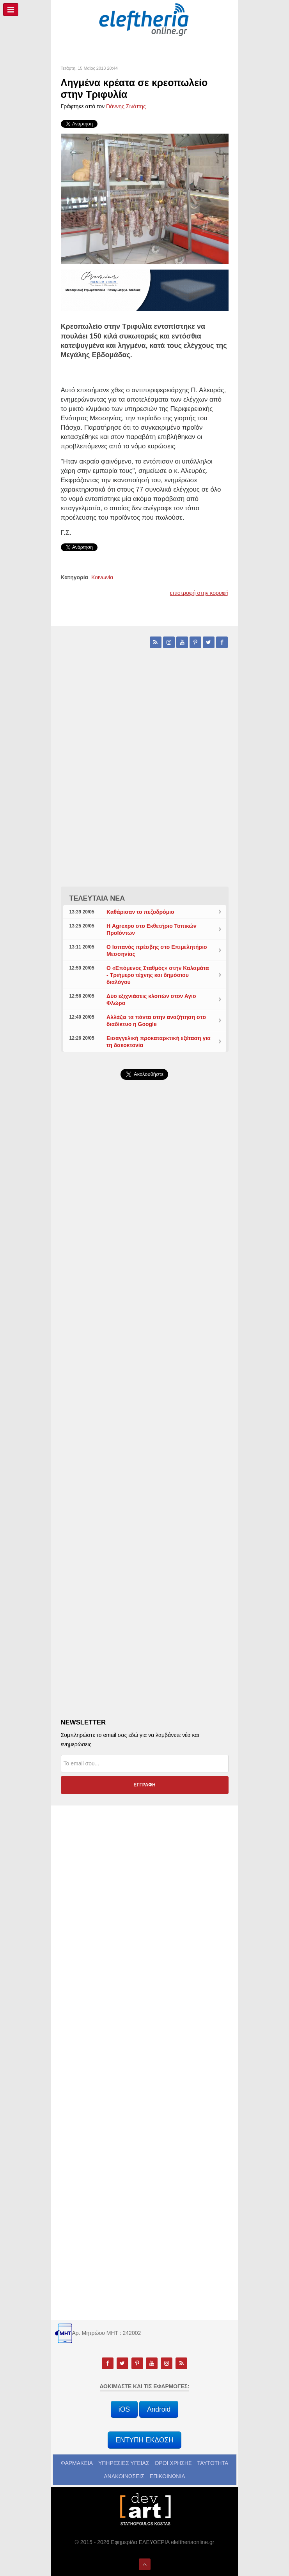 The image size is (289, 2576). What do you see at coordinates (145, 1271) in the screenshot?
I see `[Advertisement]` at bounding box center [145, 1271].